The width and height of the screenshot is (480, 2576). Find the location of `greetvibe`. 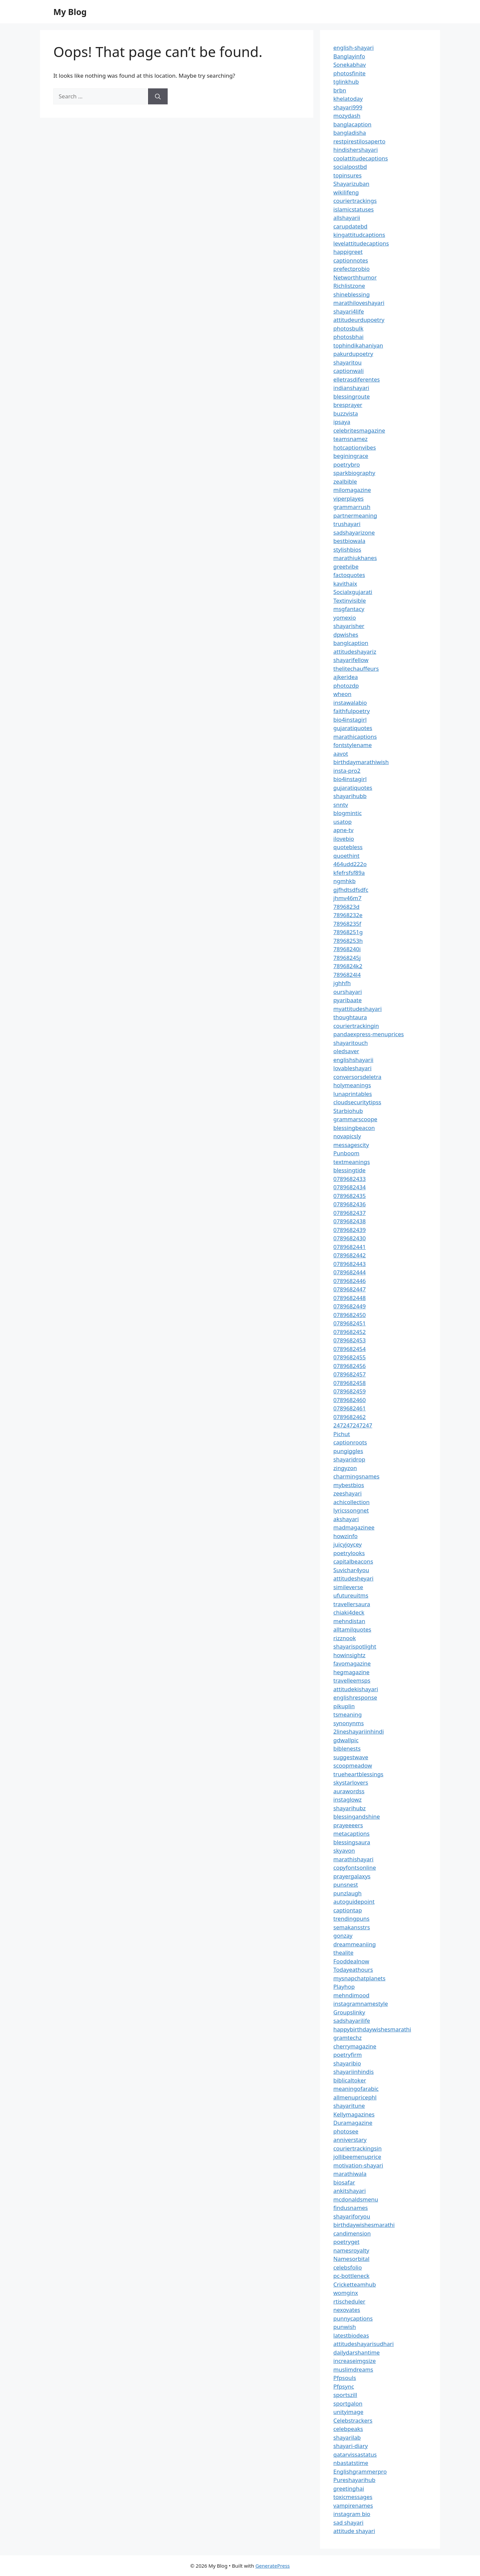

greetvibe is located at coordinates (346, 566).